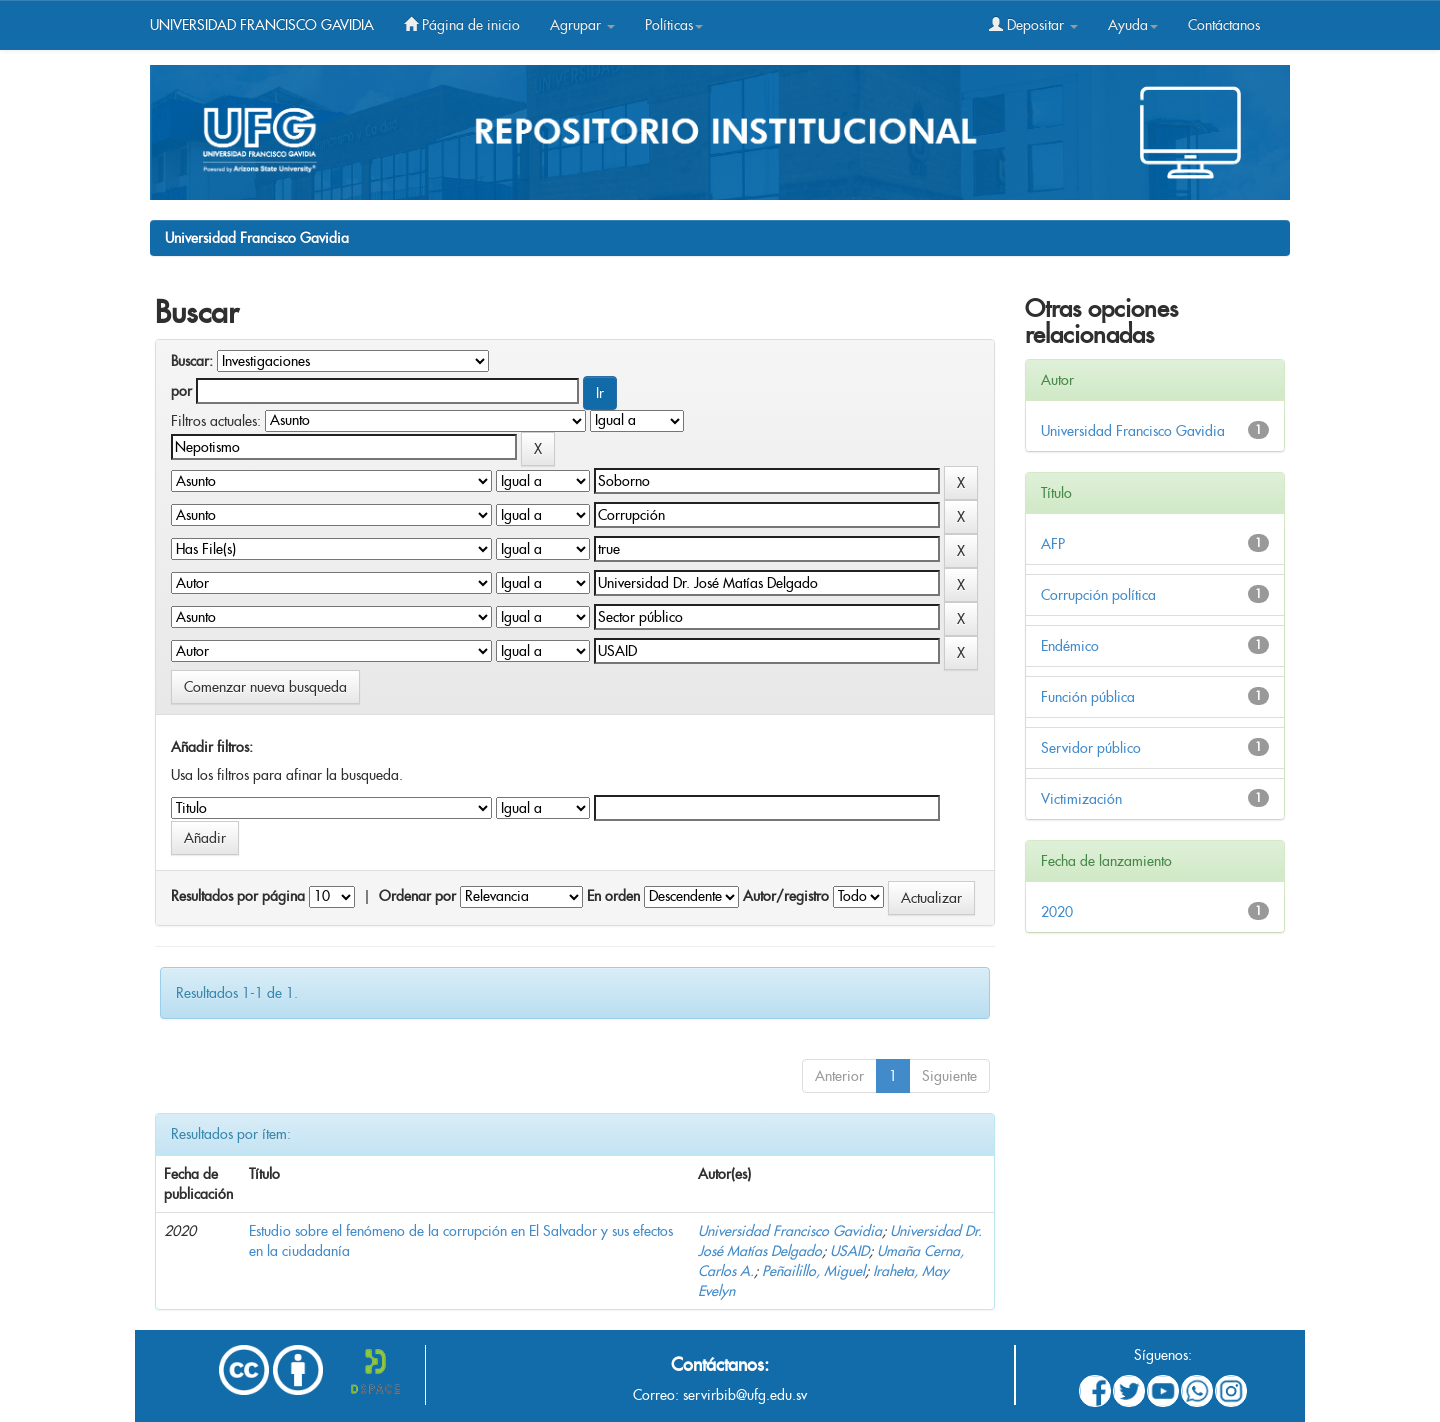 This screenshot has height=1422, width=1440. What do you see at coordinates (462, 25) in the screenshot?
I see `Página de inicio` at bounding box center [462, 25].